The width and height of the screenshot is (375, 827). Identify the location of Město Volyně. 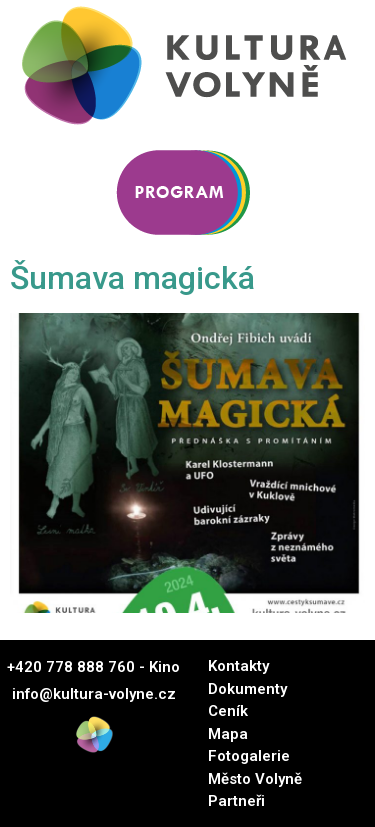
(255, 779).